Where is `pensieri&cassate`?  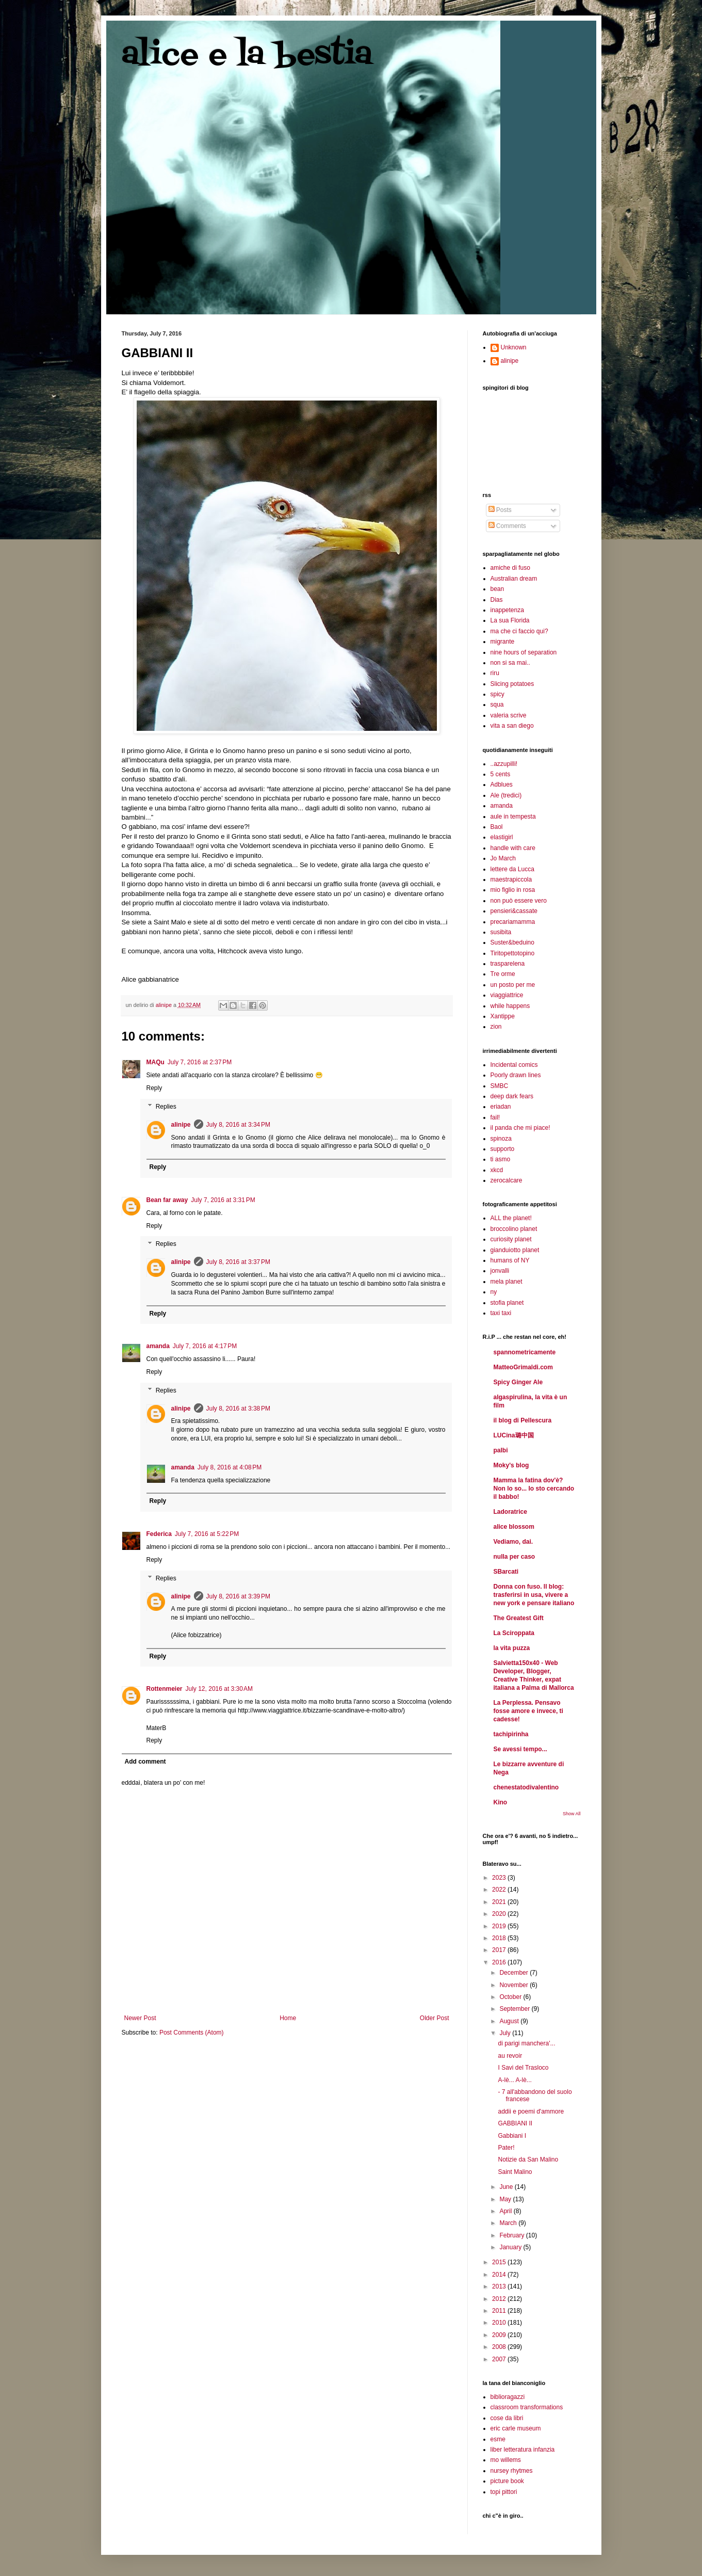
pensieri&cassate is located at coordinates (514, 911).